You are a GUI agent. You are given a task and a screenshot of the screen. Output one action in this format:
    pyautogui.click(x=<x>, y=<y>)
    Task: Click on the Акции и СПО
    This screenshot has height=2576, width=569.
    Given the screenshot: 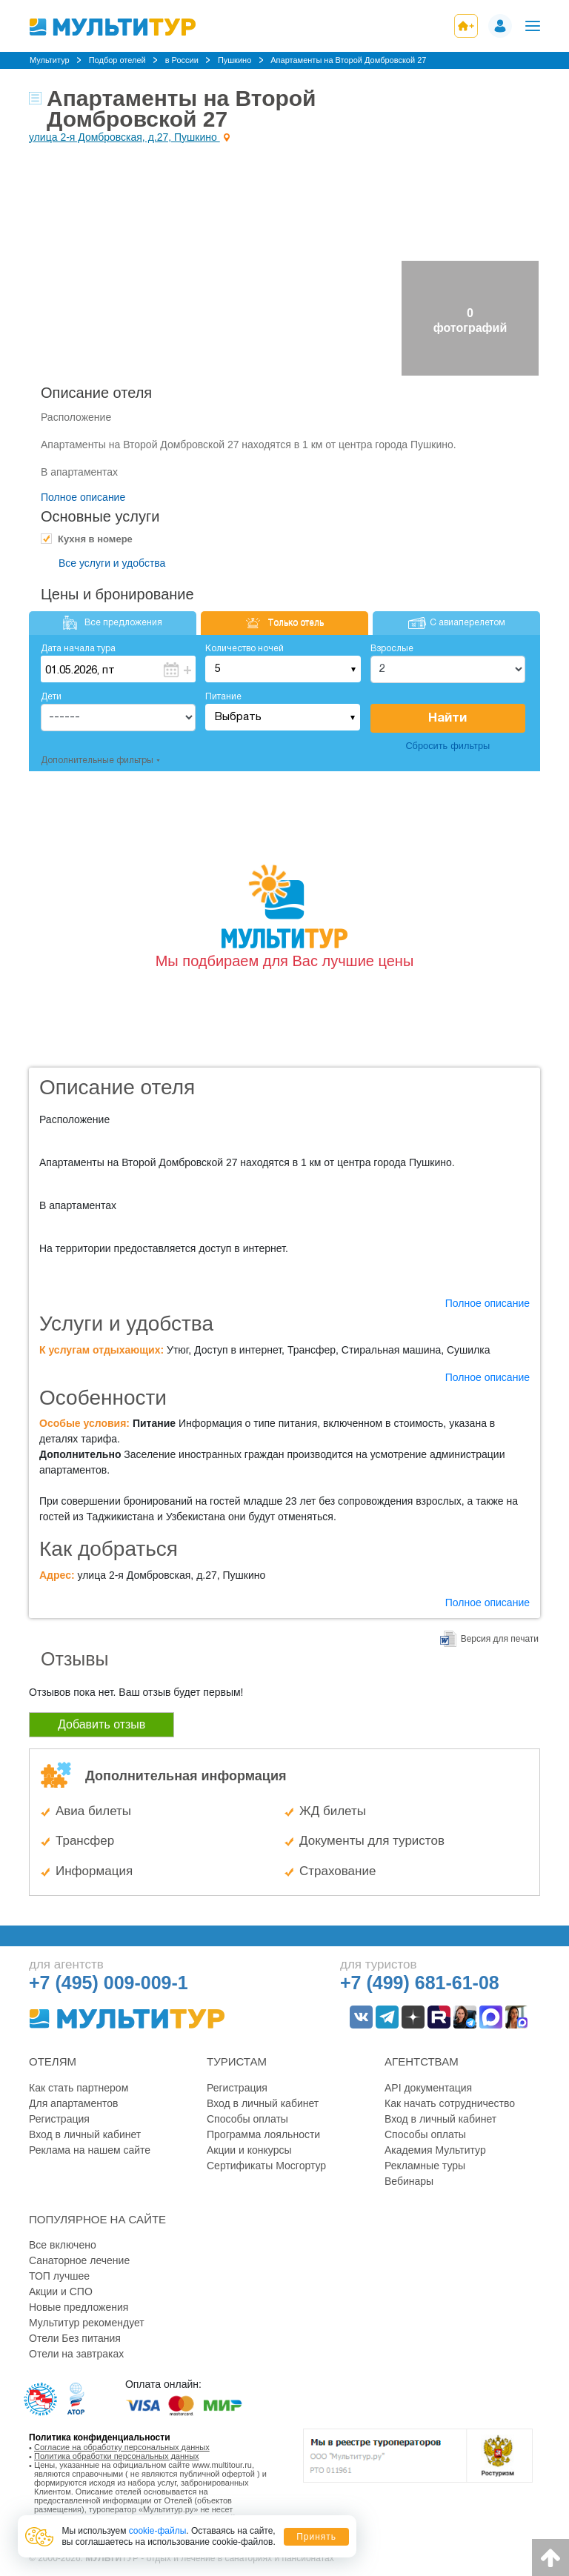 What is the action you would take?
    pyautogui.click(x=61, y=2291)
    